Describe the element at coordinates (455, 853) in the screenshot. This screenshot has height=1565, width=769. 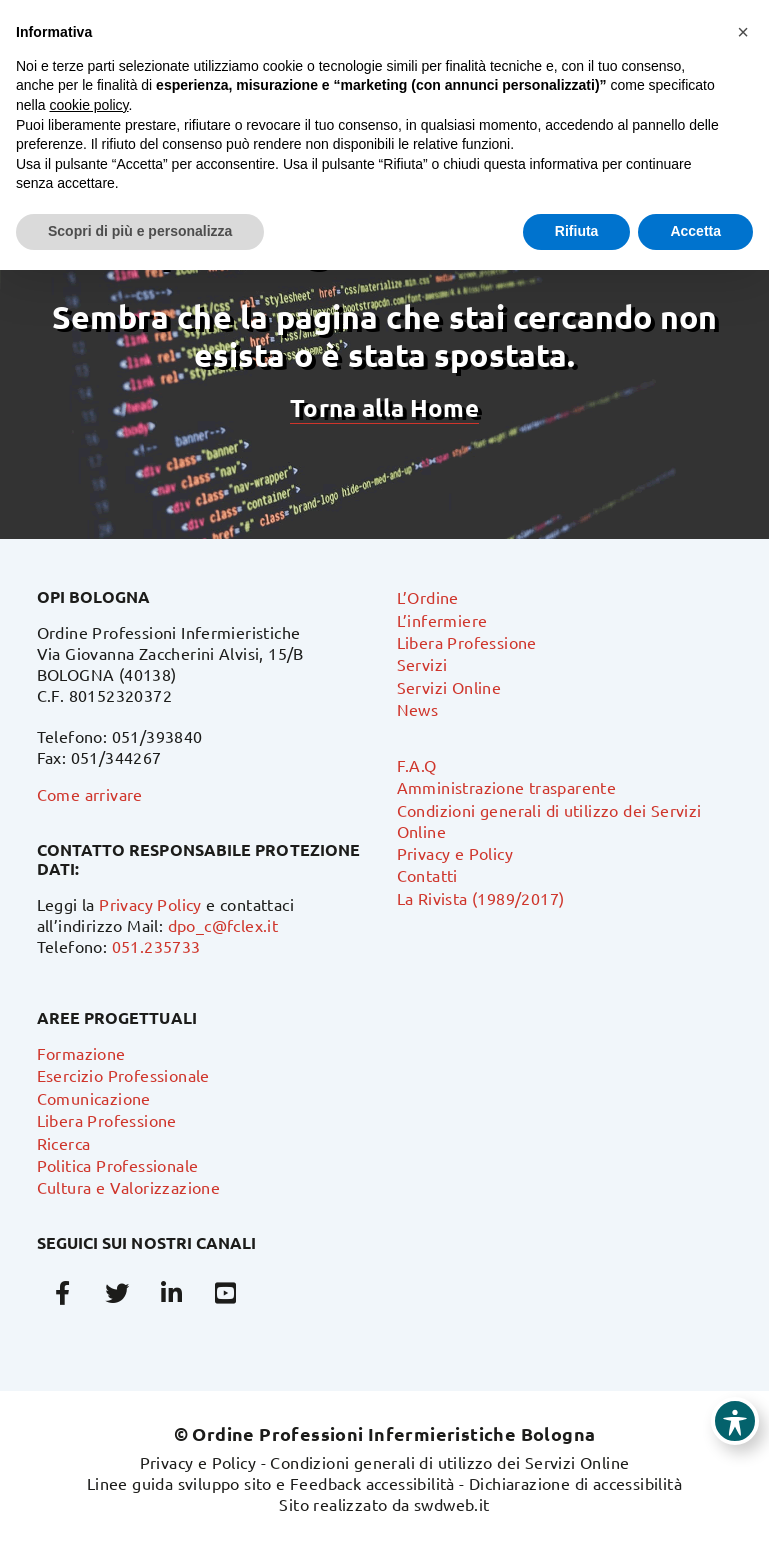
I see `Privacy e Policy` at that location.